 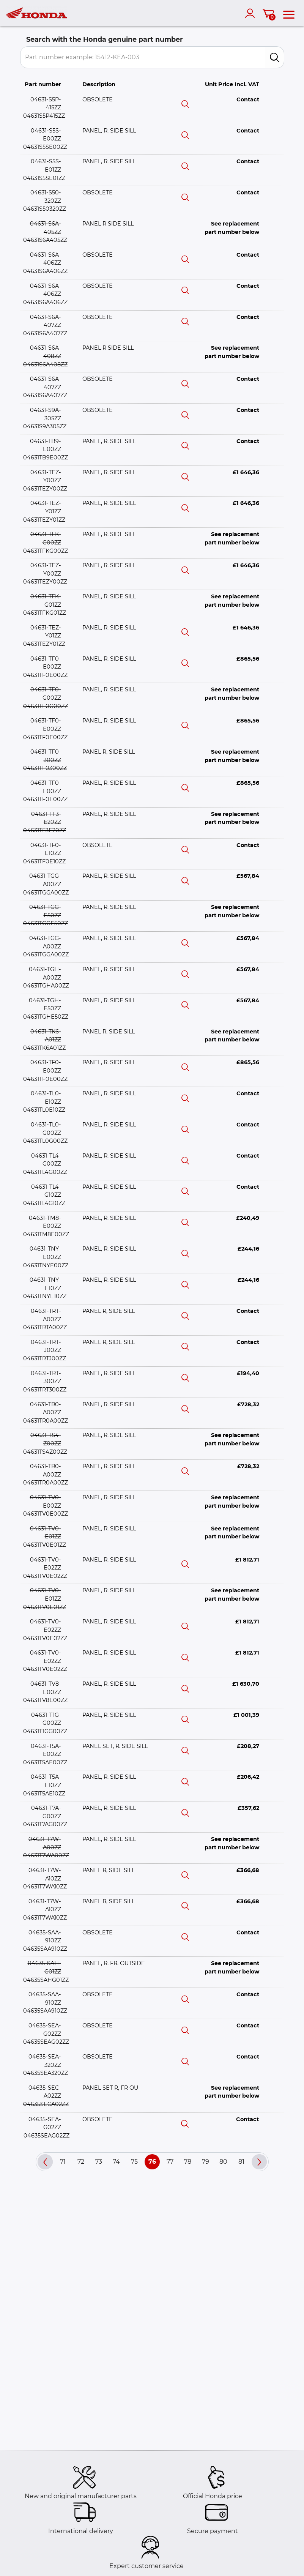 I want to click on 78, so click(x=187, y=2161).